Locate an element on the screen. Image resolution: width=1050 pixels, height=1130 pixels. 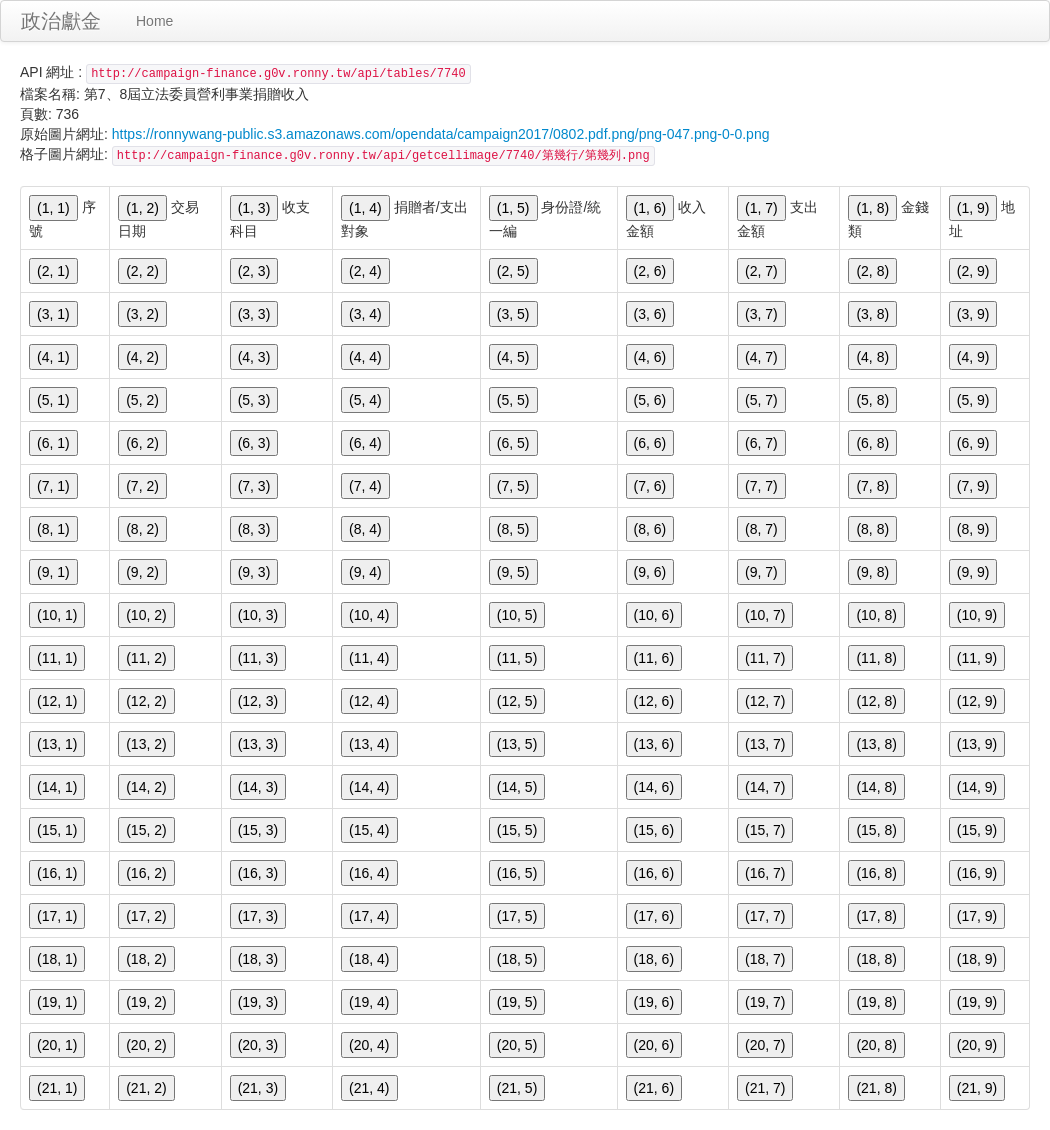
(21, 8) is located at coordinates (876, 1088).